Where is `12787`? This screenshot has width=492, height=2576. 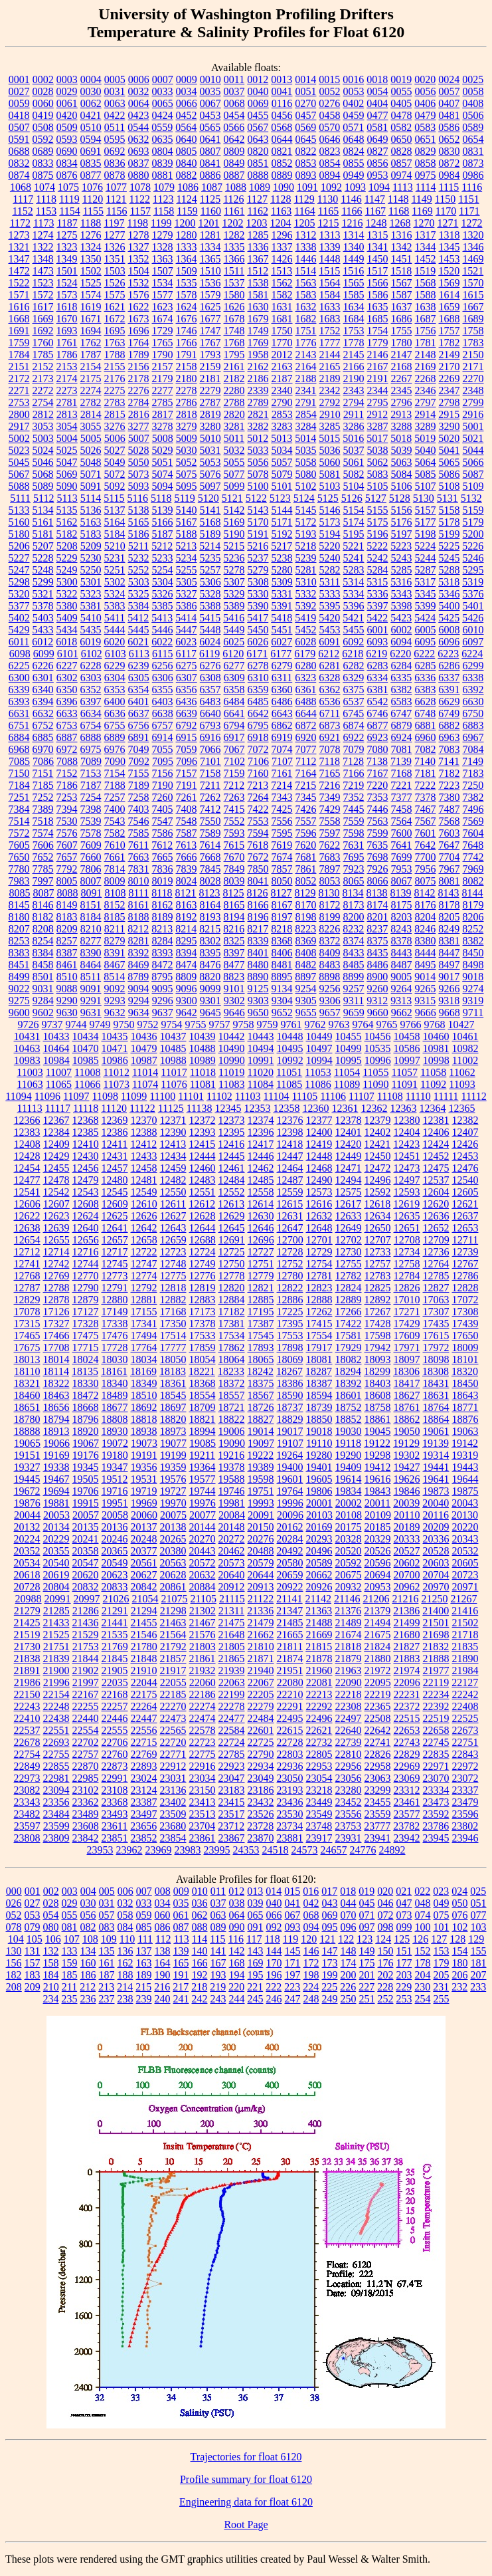 12787 is located at coordinates (27, 1287).